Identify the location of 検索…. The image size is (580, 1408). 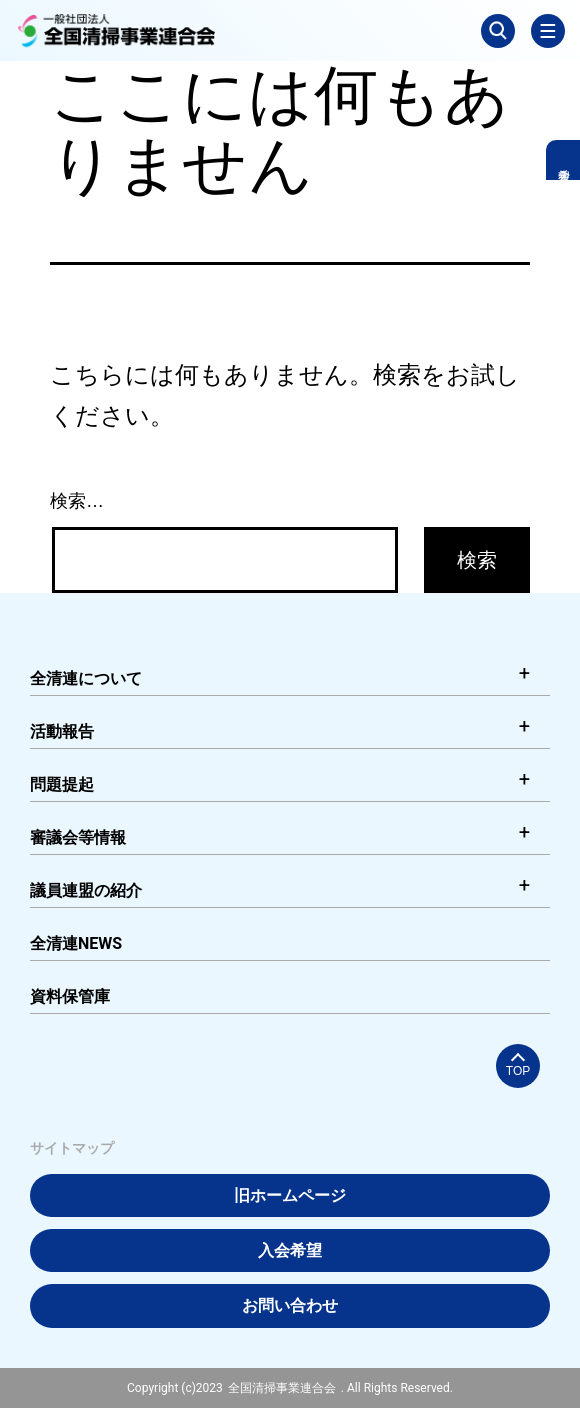
(77, 501).